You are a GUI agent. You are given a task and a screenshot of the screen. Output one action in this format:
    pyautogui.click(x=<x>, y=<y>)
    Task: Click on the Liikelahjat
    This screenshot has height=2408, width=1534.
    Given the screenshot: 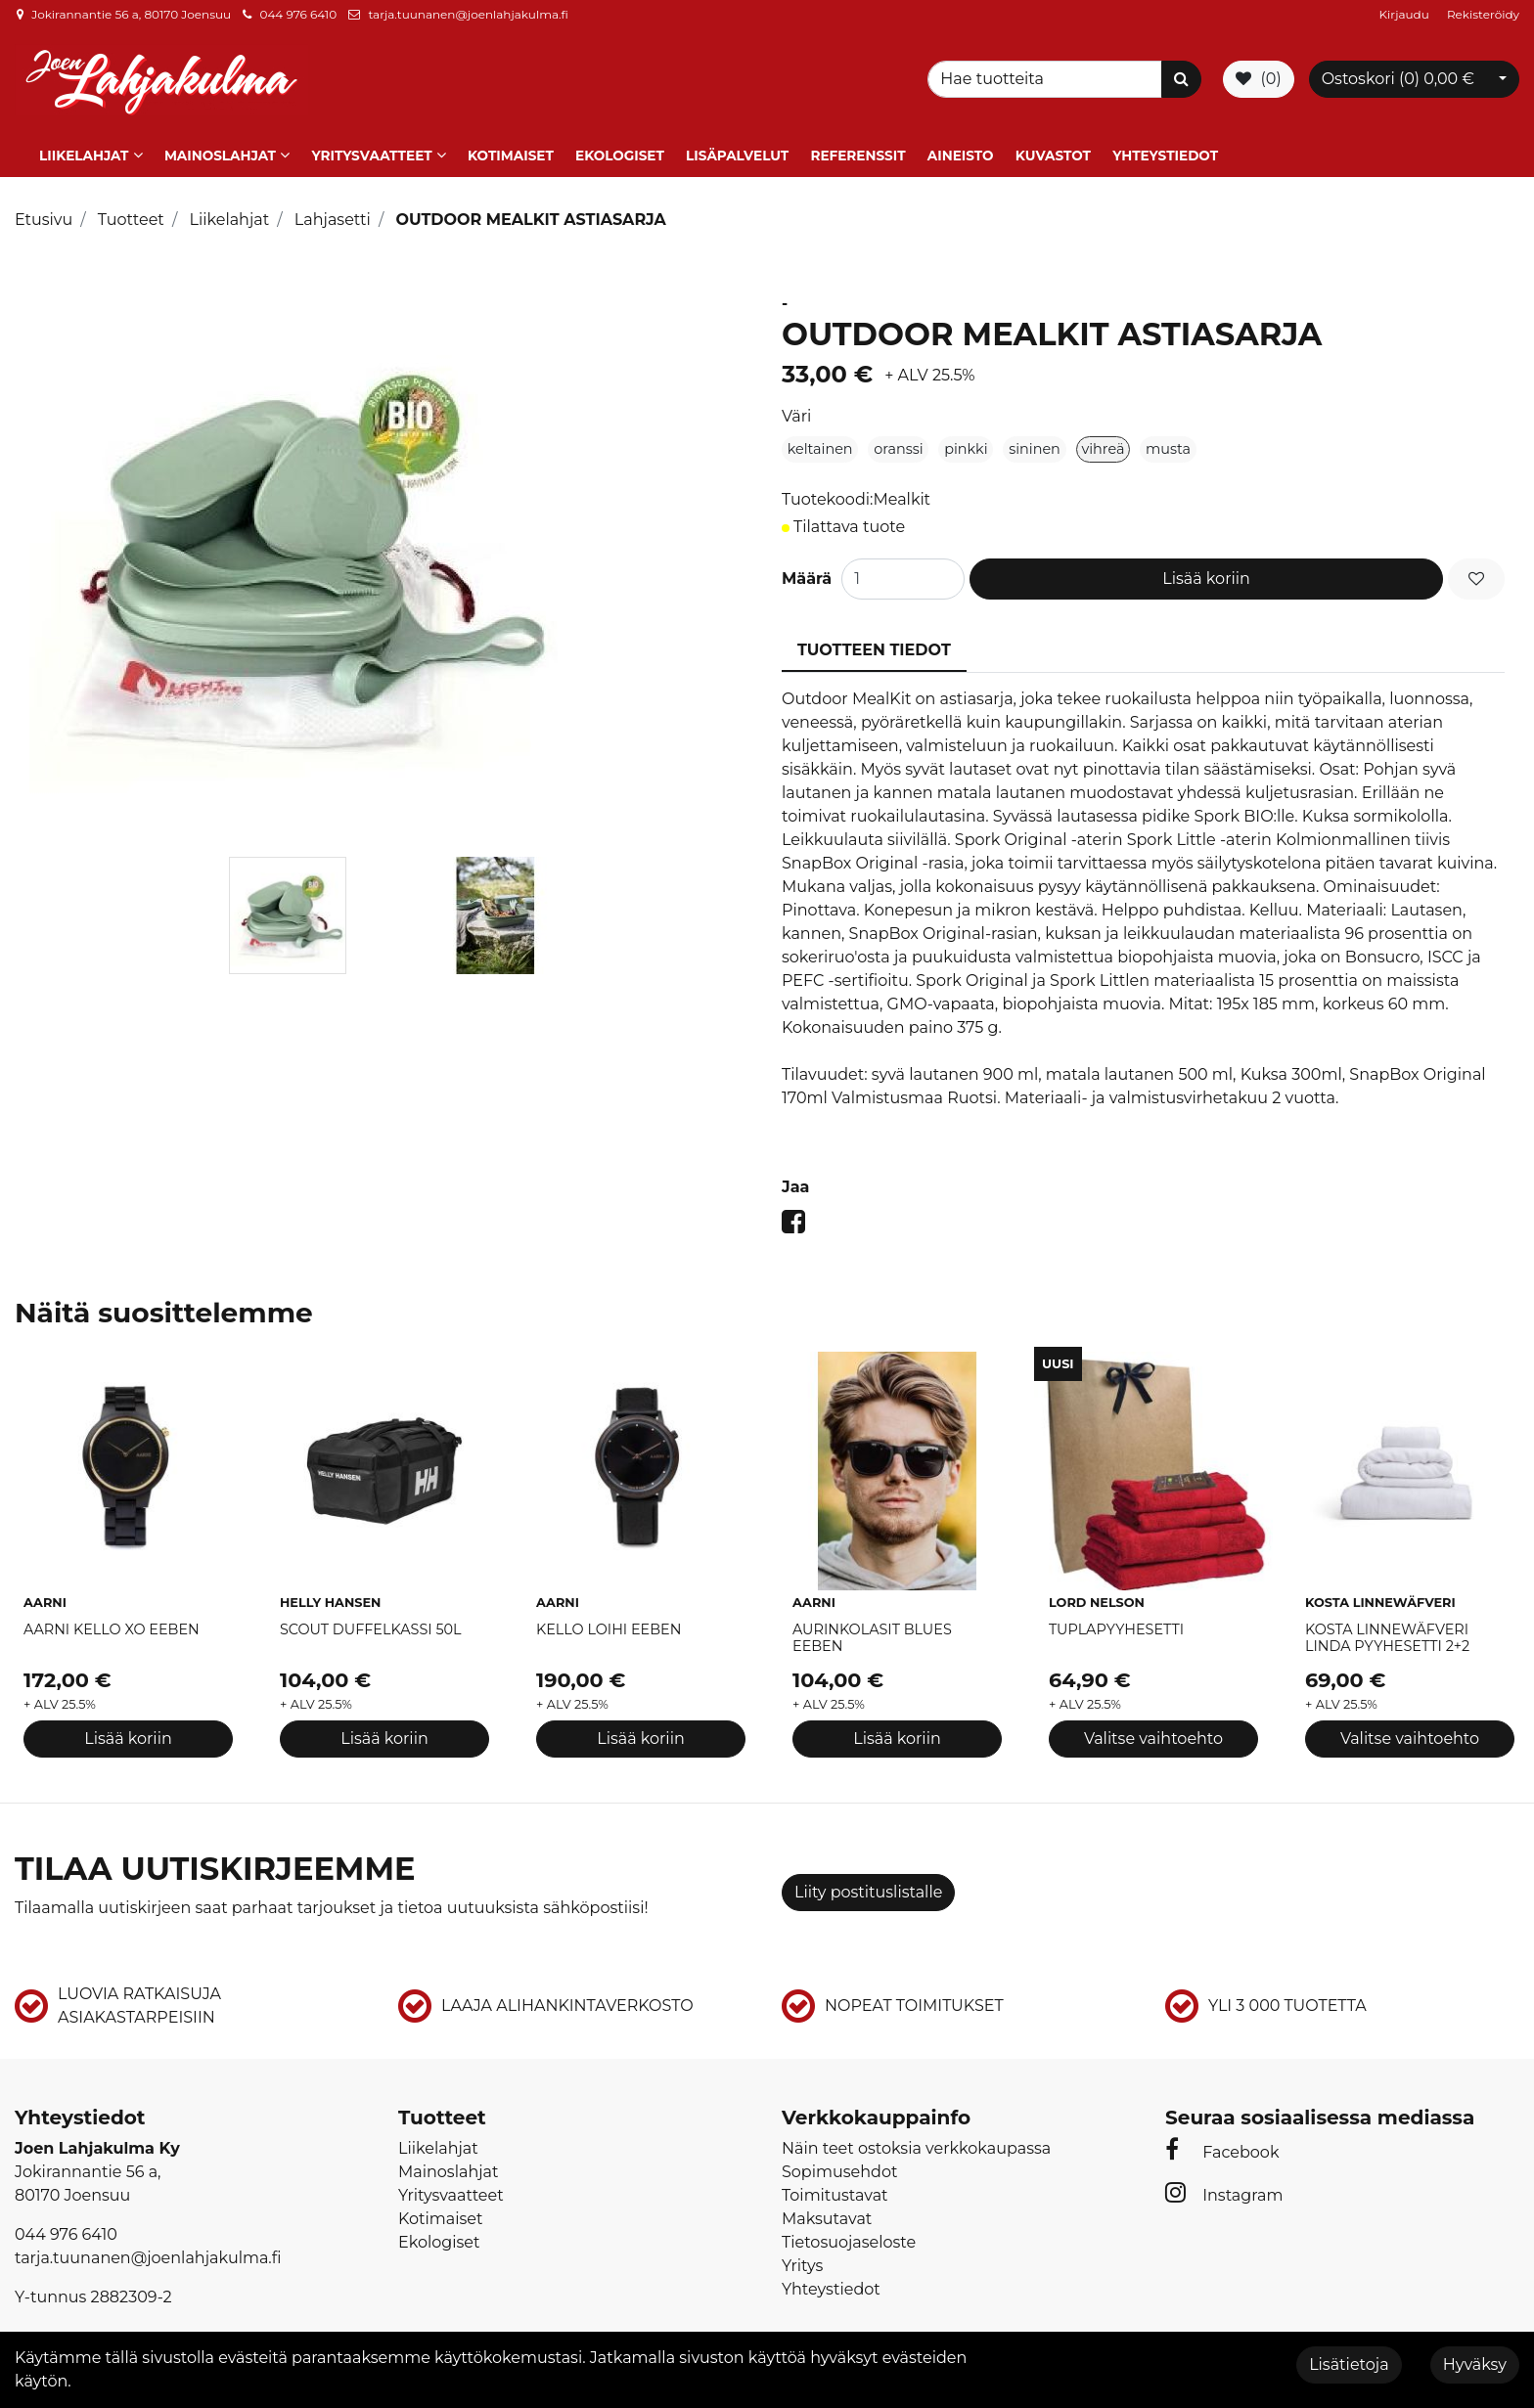 What is the action you would take?
    pyautogui.click(x=83, y=140)
    